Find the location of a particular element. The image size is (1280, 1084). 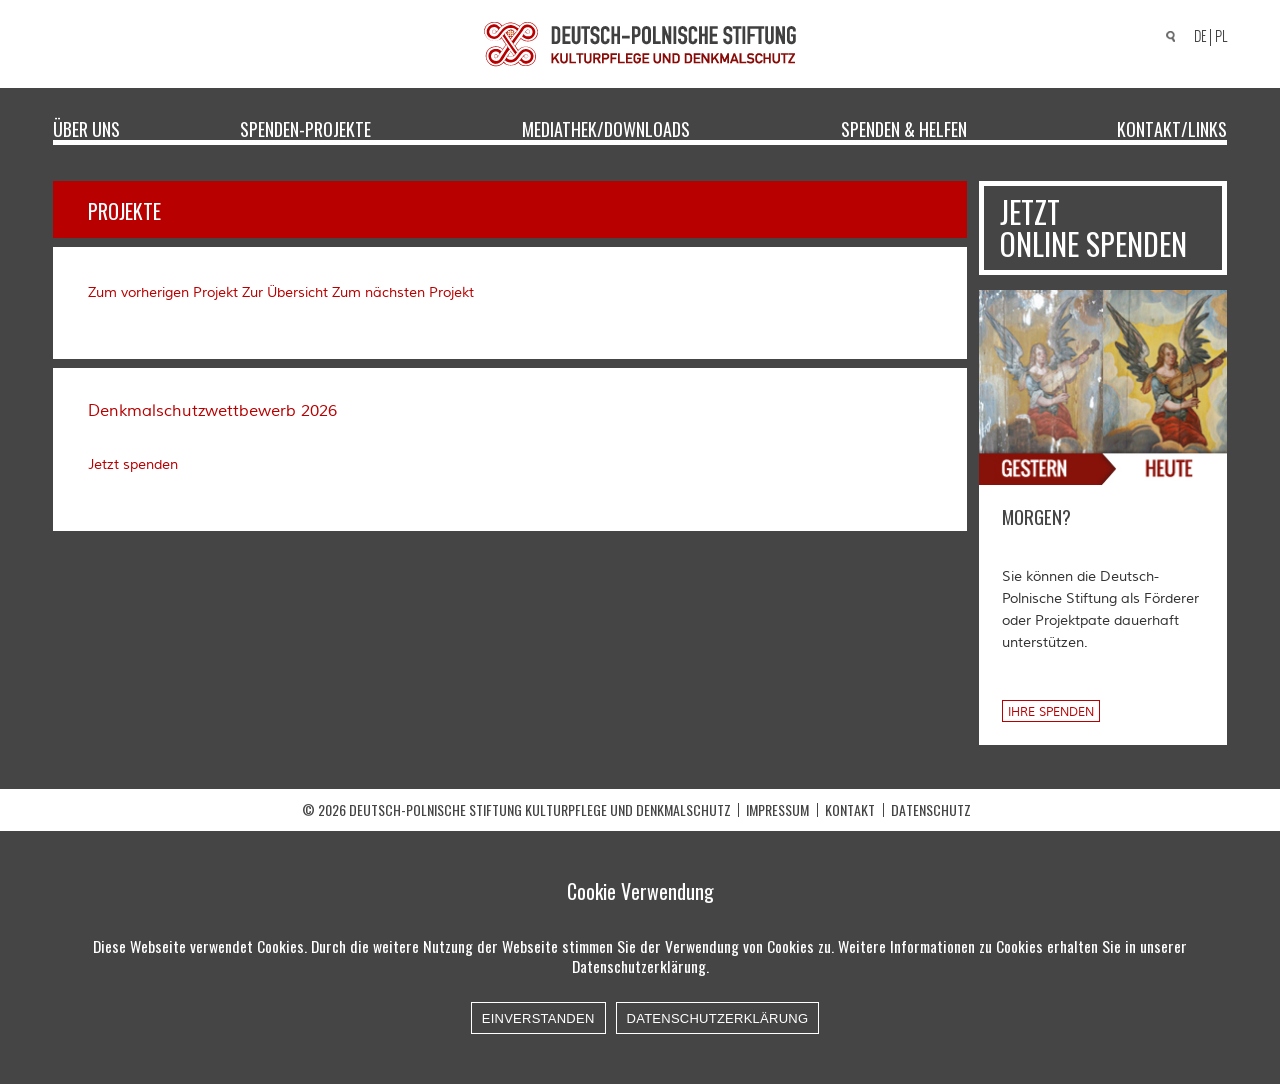

Jetzt online spenden is located at coordinates (1093, 227).